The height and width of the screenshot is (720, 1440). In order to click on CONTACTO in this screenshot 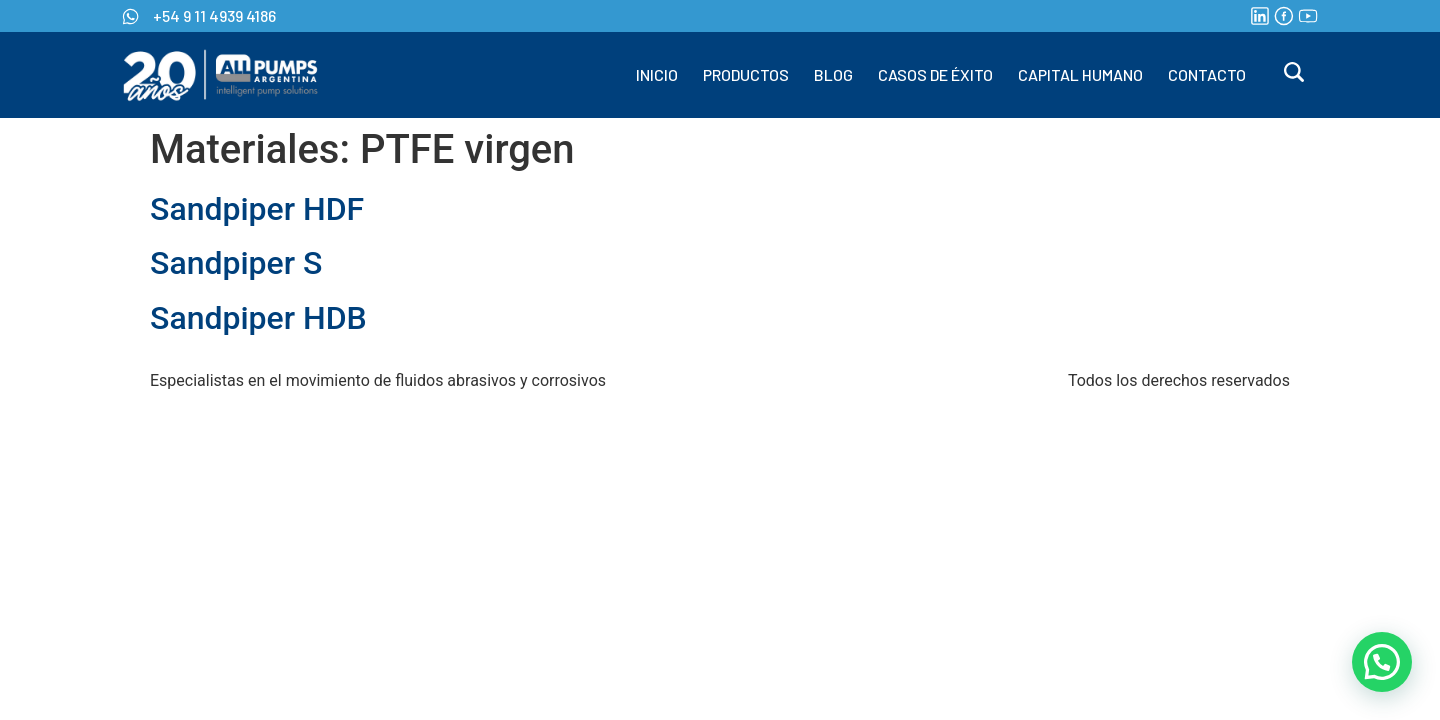, I will do `click(1207, 74)`.